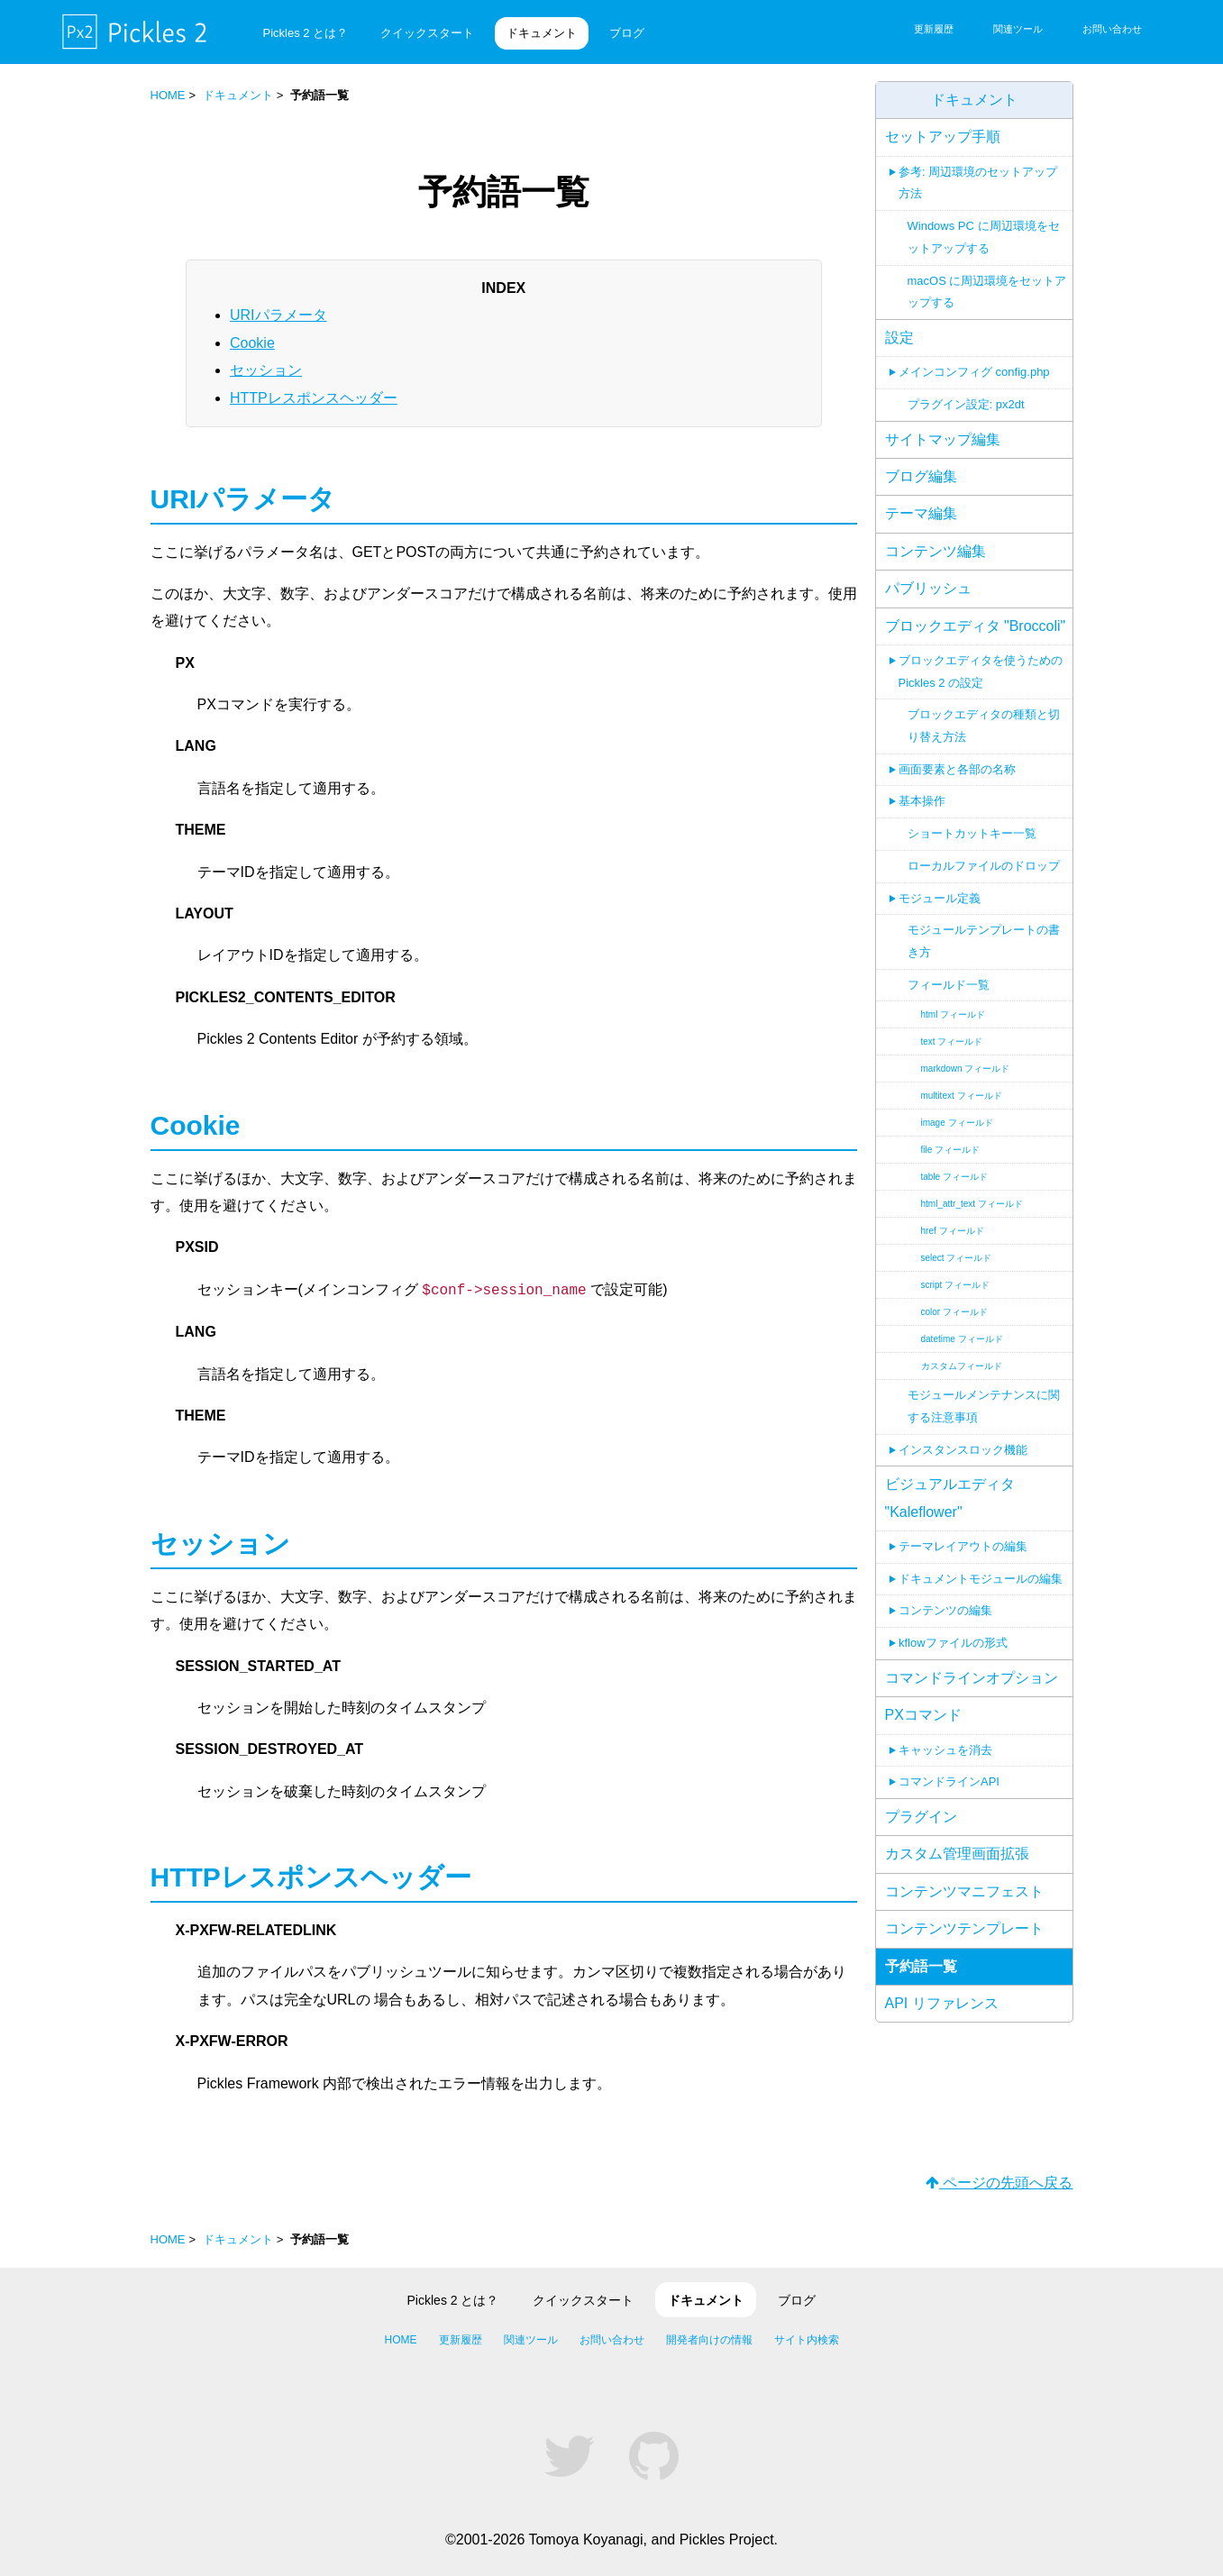  I want to click on セットアップ手順, so click(942, 136).